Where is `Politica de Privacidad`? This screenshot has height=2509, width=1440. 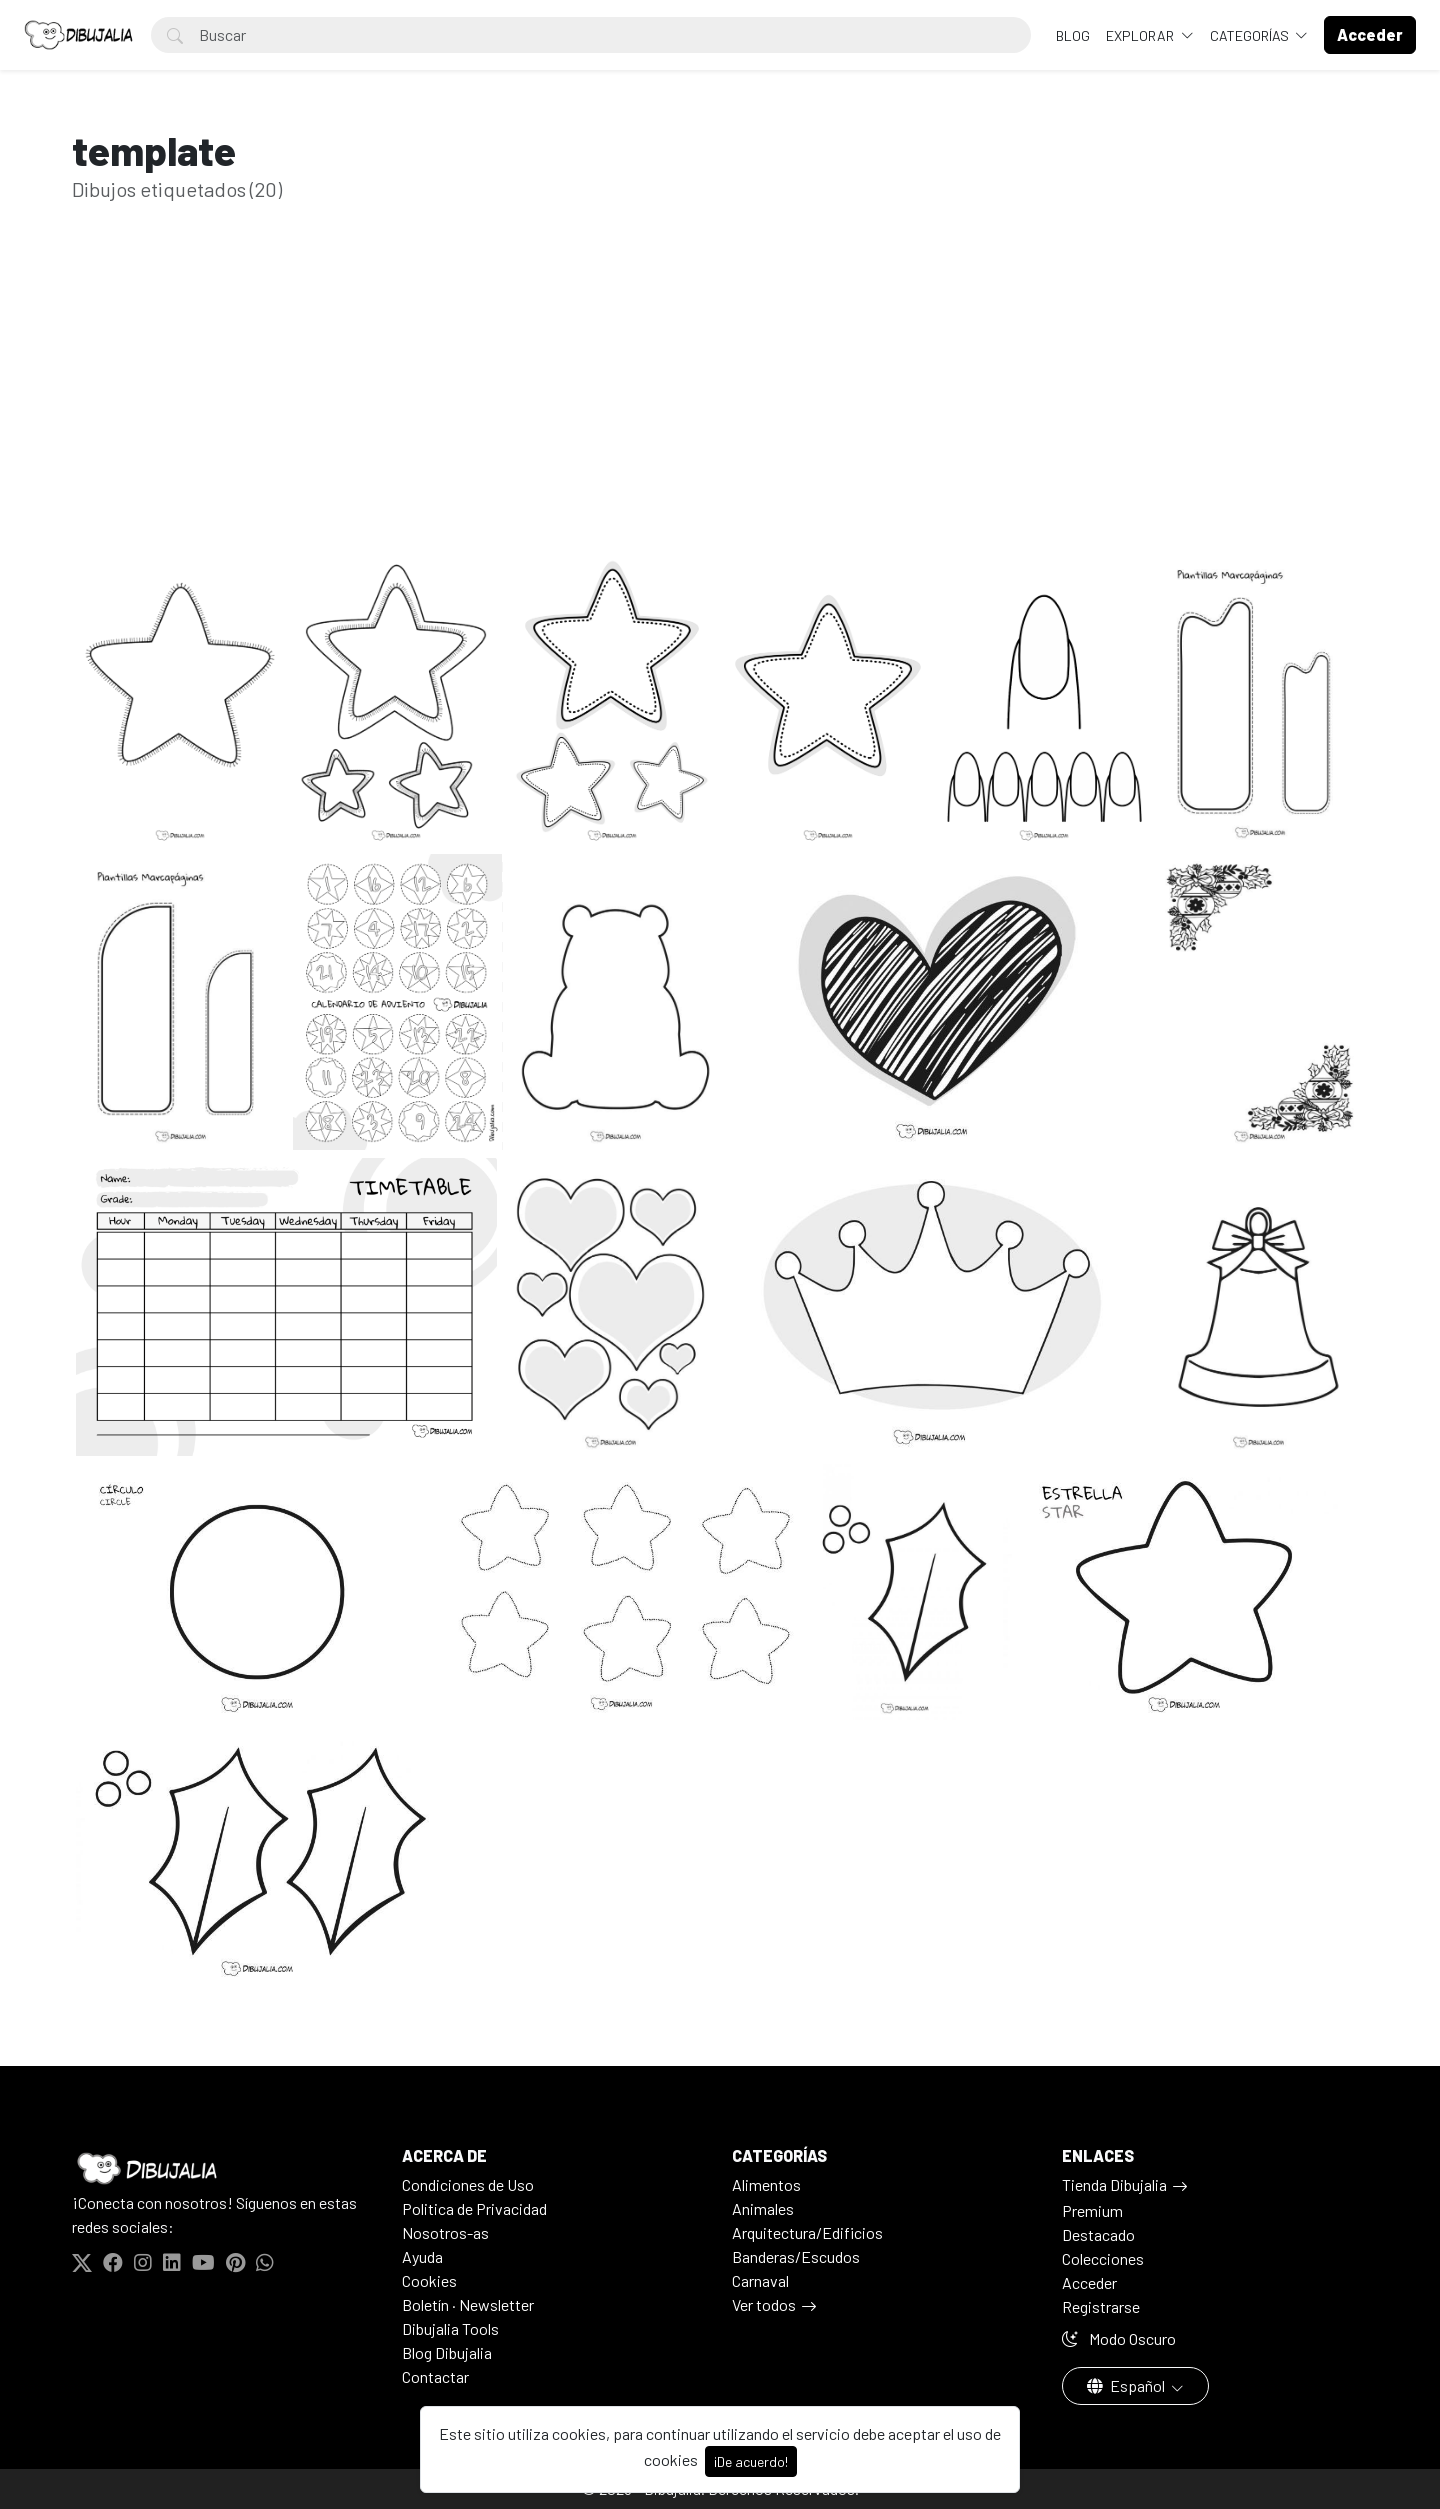 Politica de Privacidad is located at coordinates (474, 2208).